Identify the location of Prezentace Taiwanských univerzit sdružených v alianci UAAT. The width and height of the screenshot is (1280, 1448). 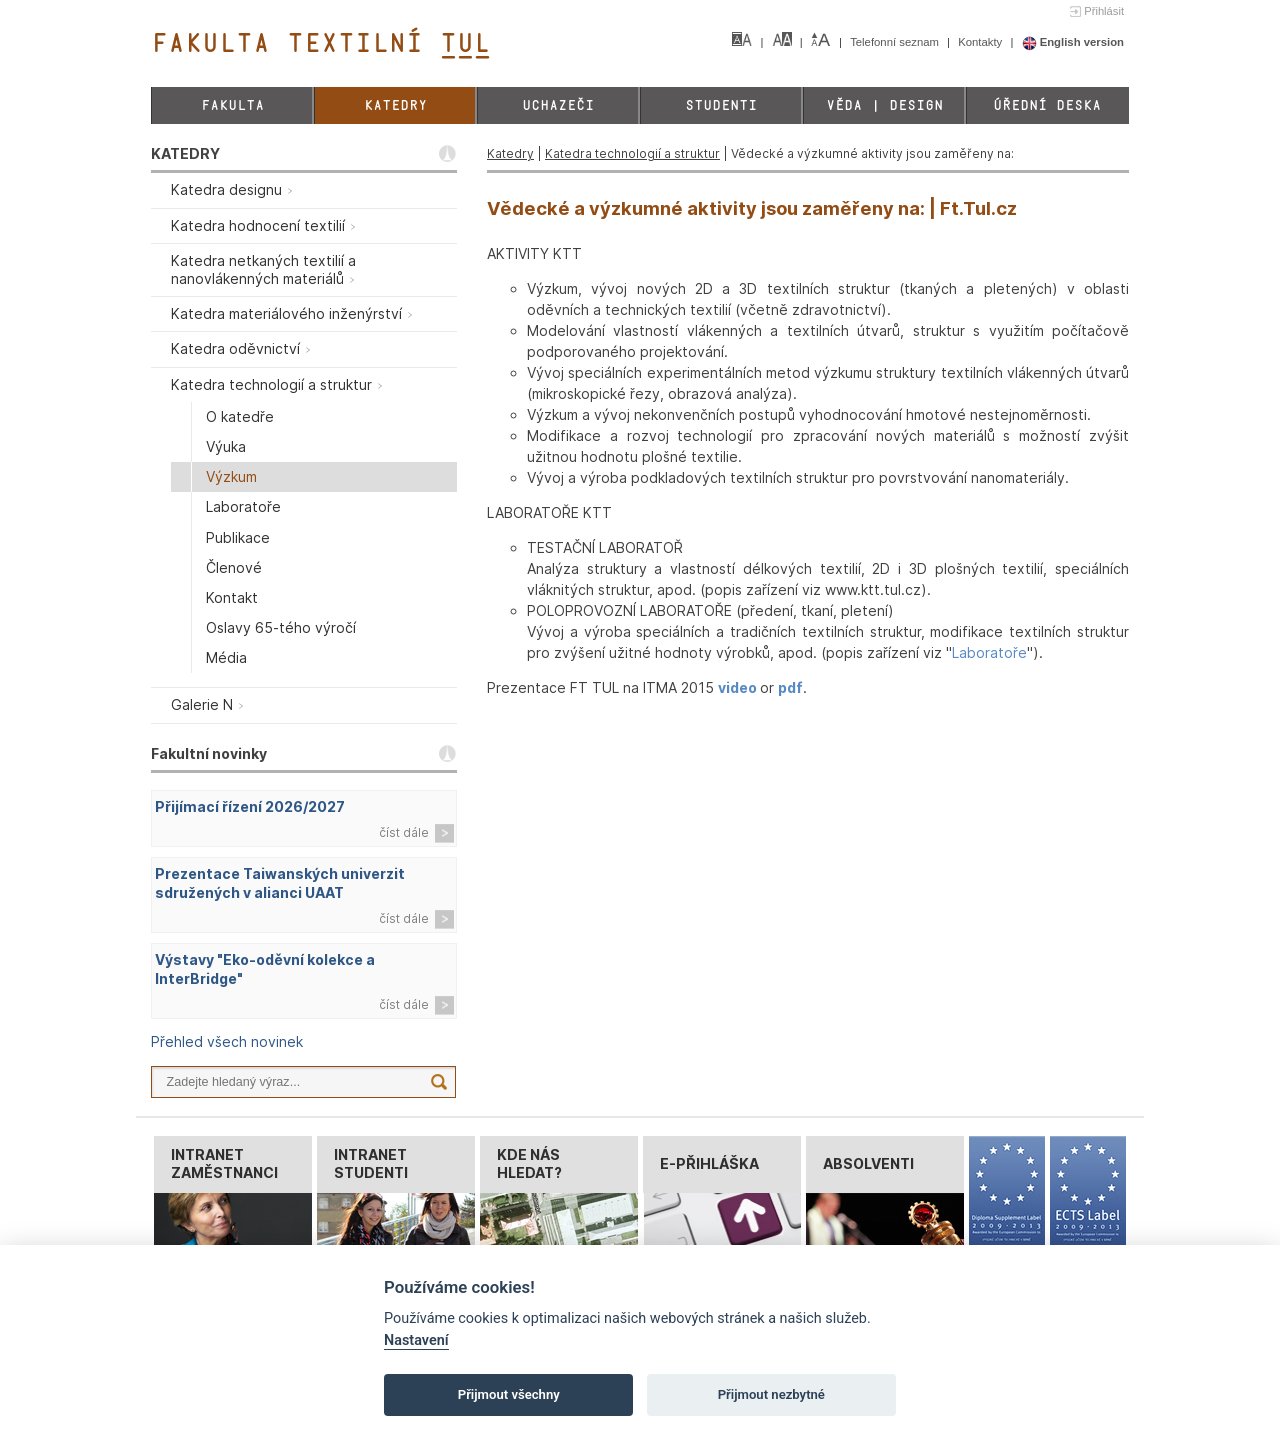
(280, 883).